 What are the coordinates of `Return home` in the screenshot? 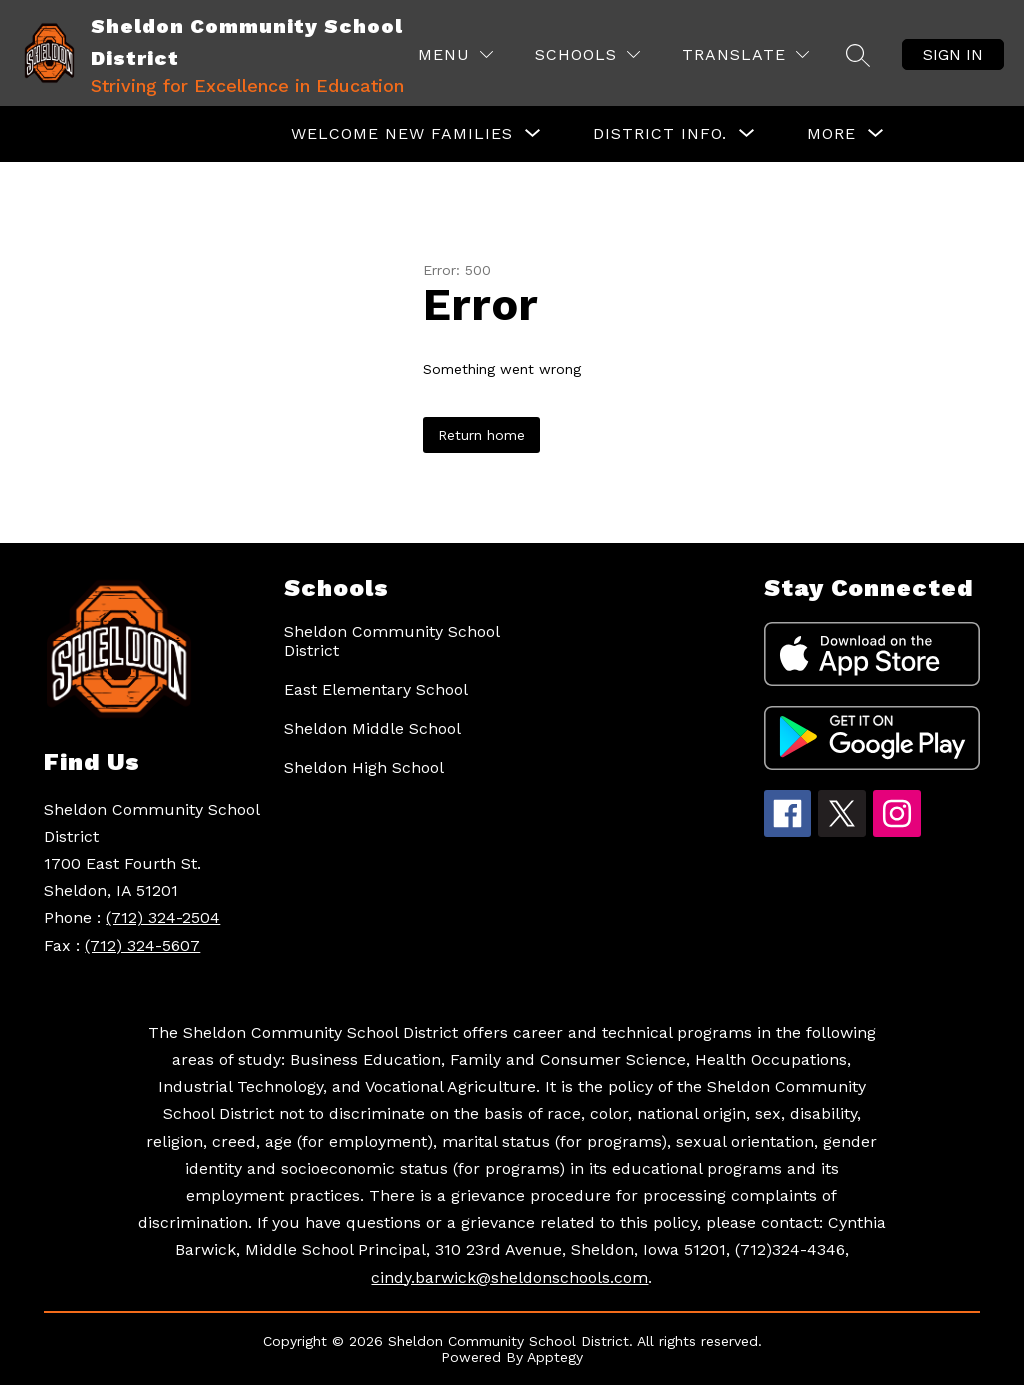 It's located at (481, 435).